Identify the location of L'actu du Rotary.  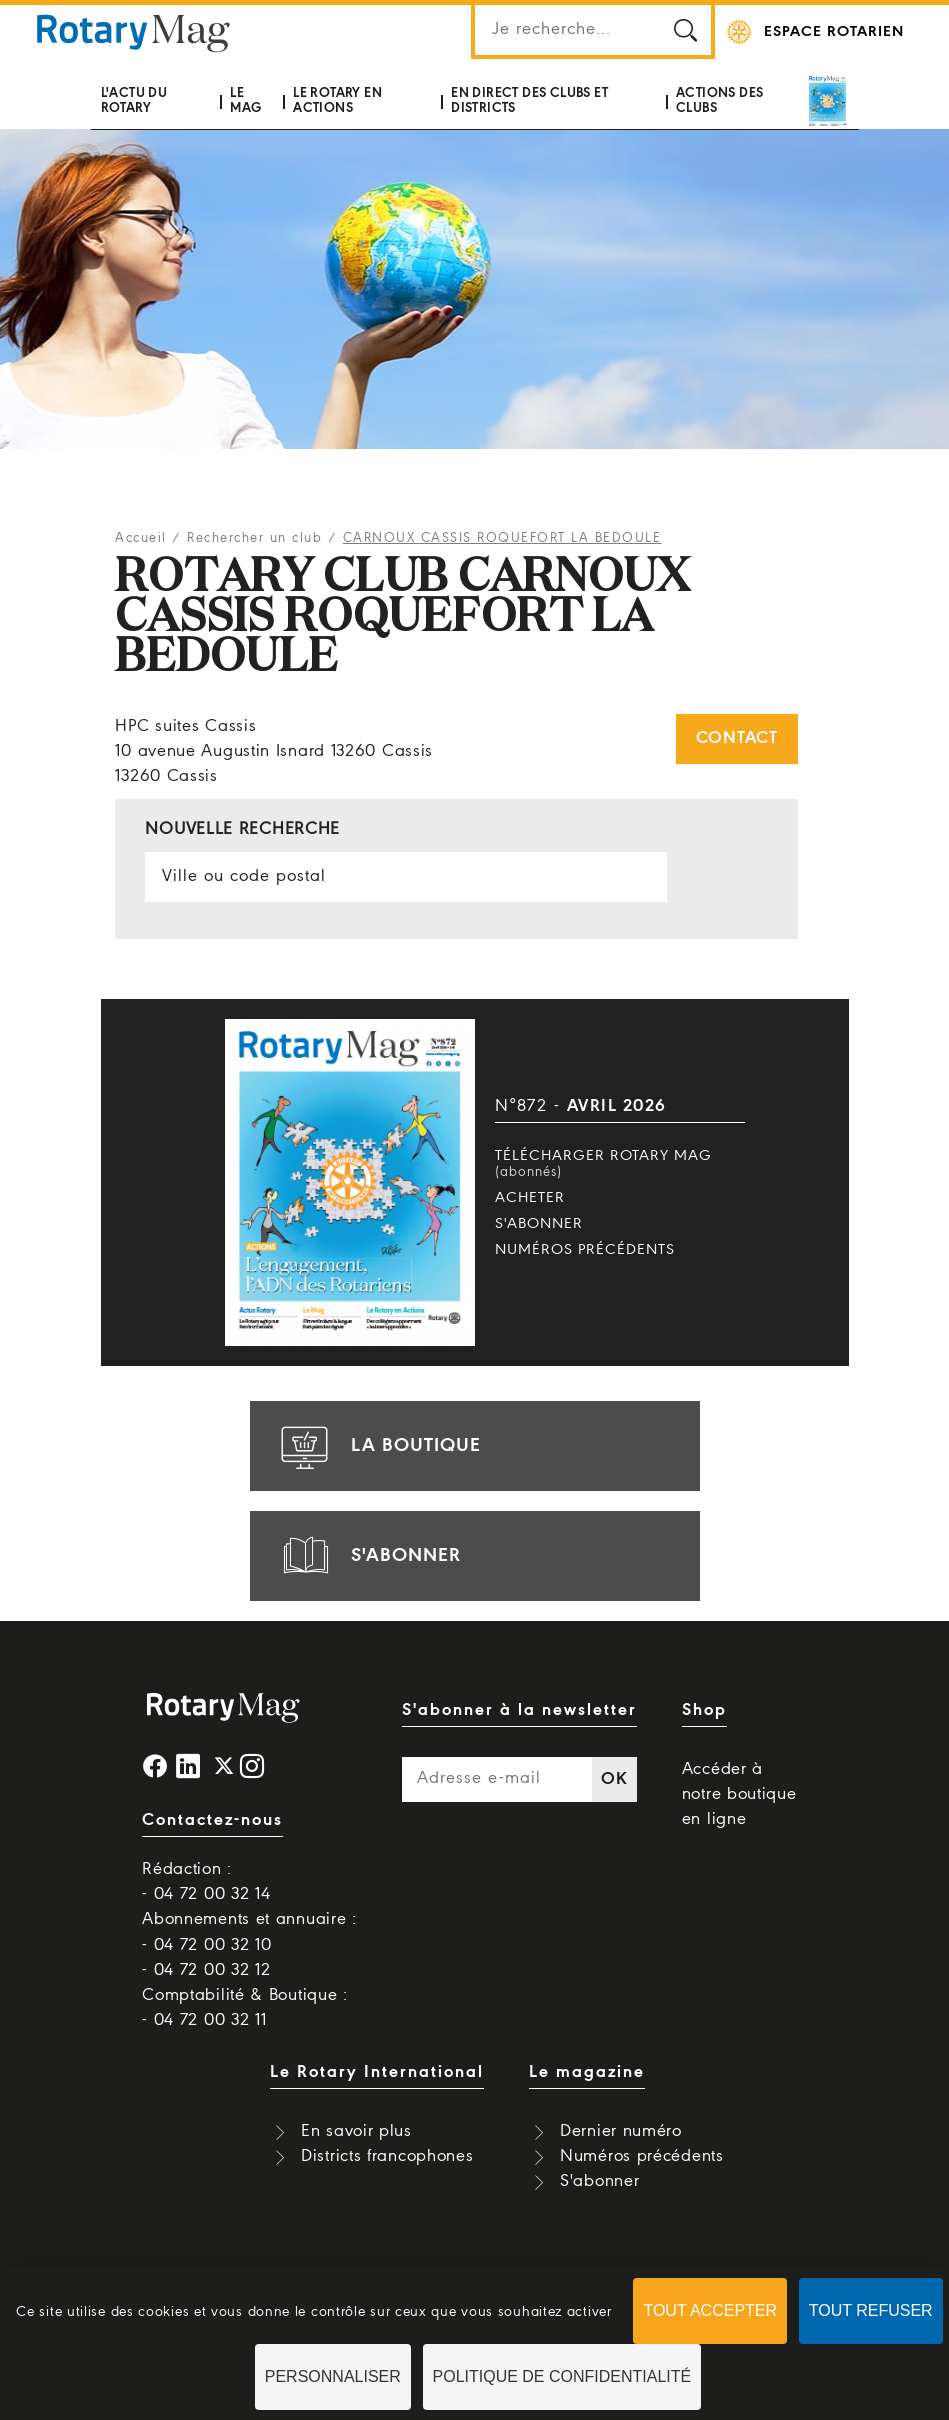
(134, 100).